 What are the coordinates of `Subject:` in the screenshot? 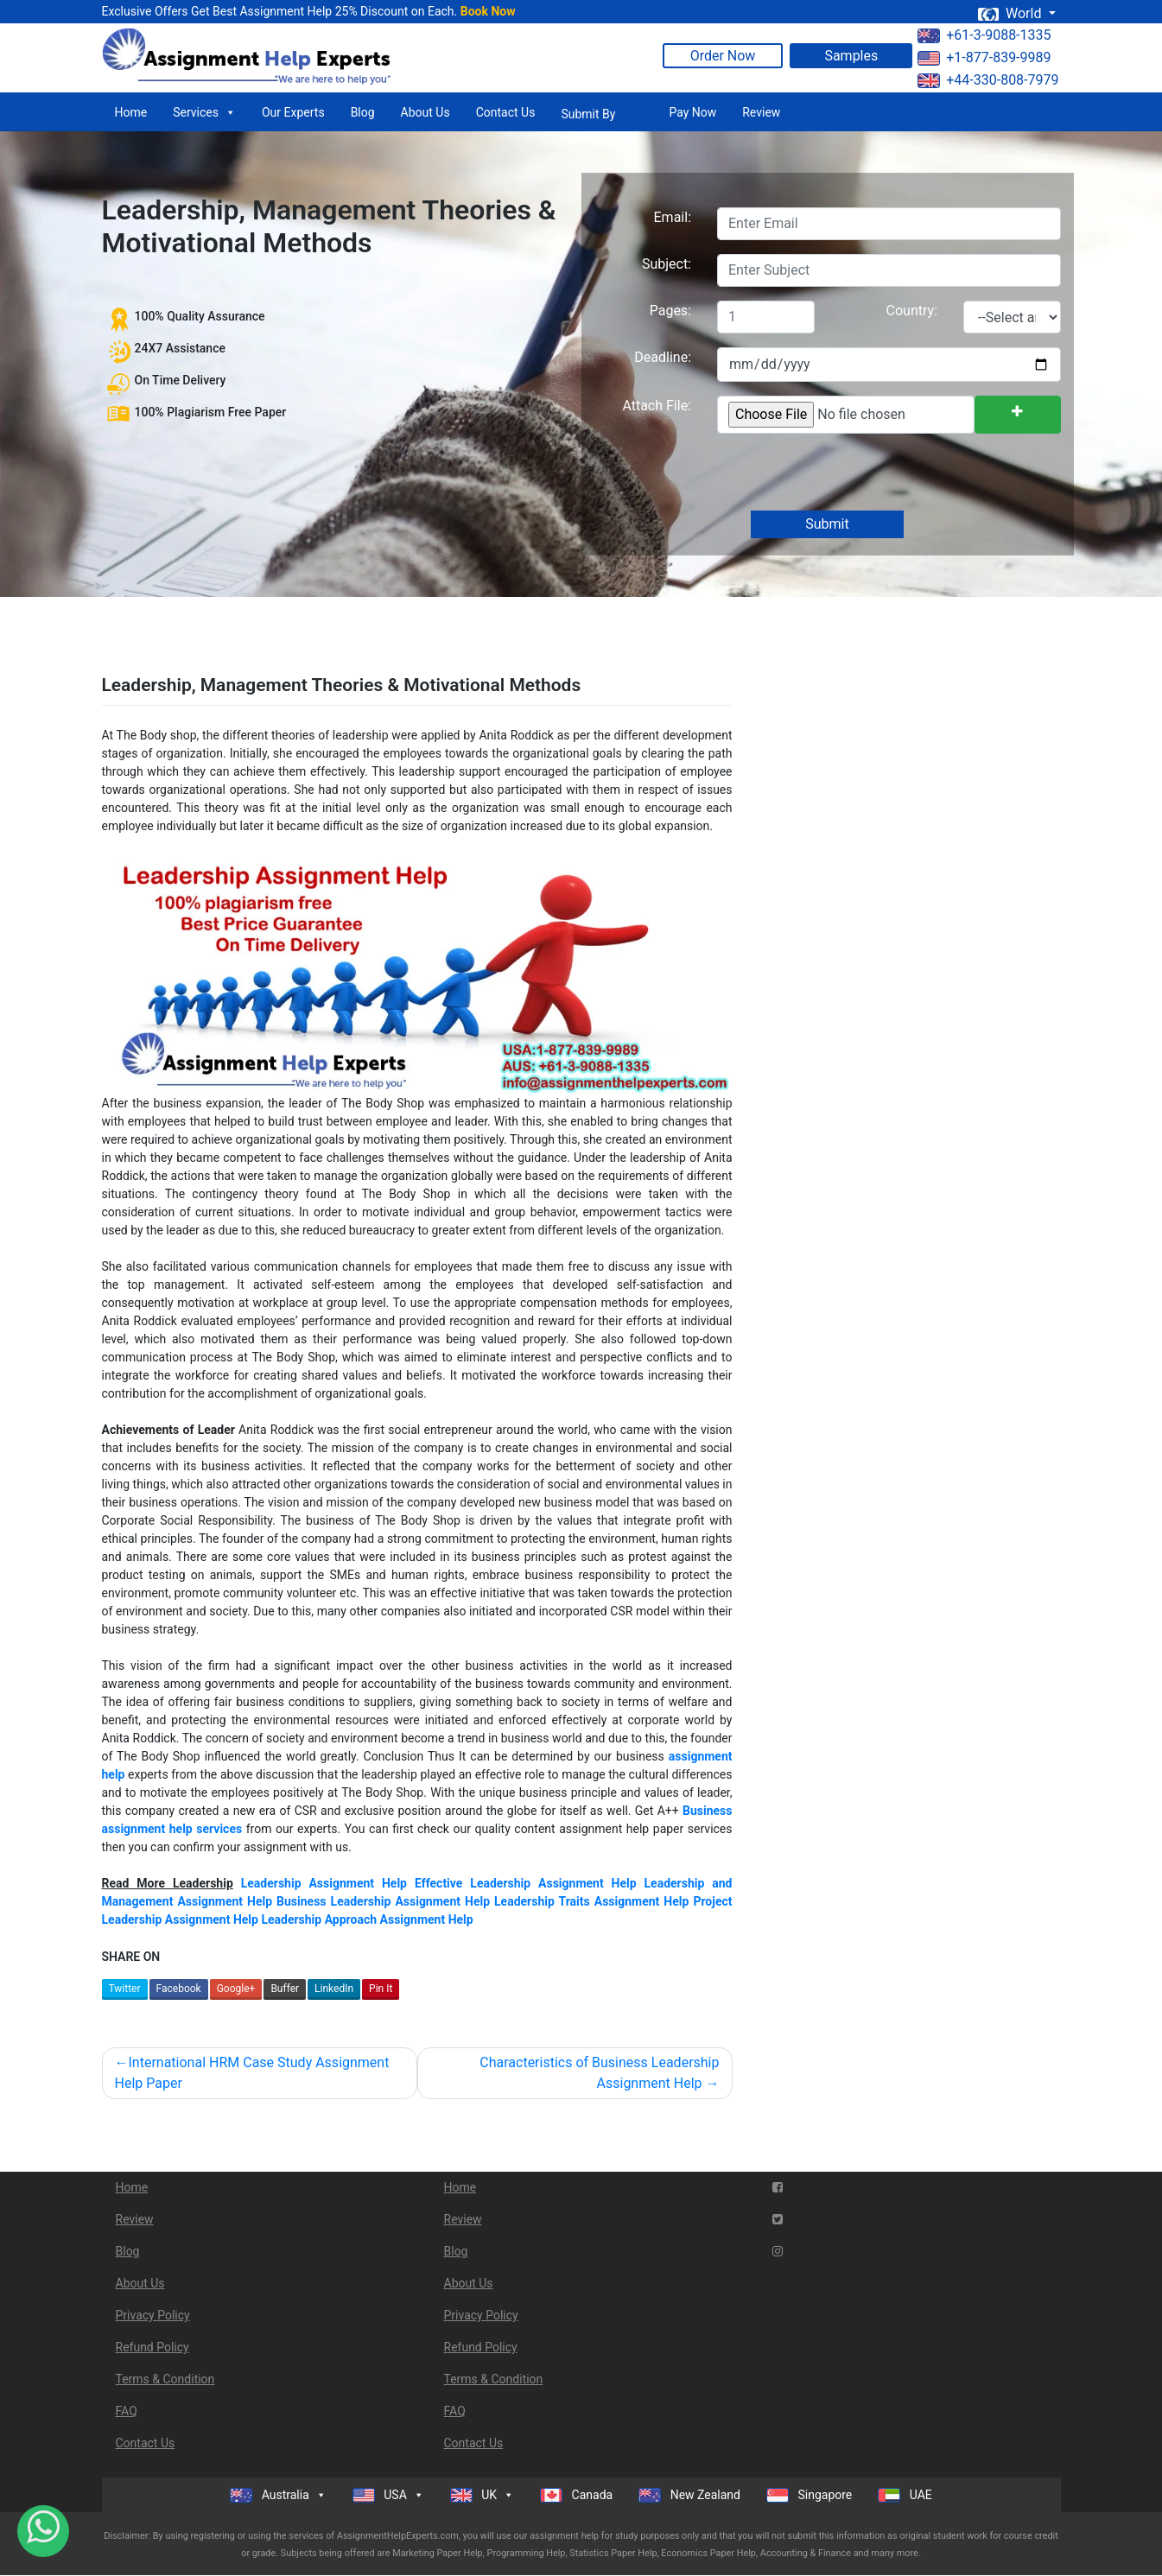 It's located at (666, 264).